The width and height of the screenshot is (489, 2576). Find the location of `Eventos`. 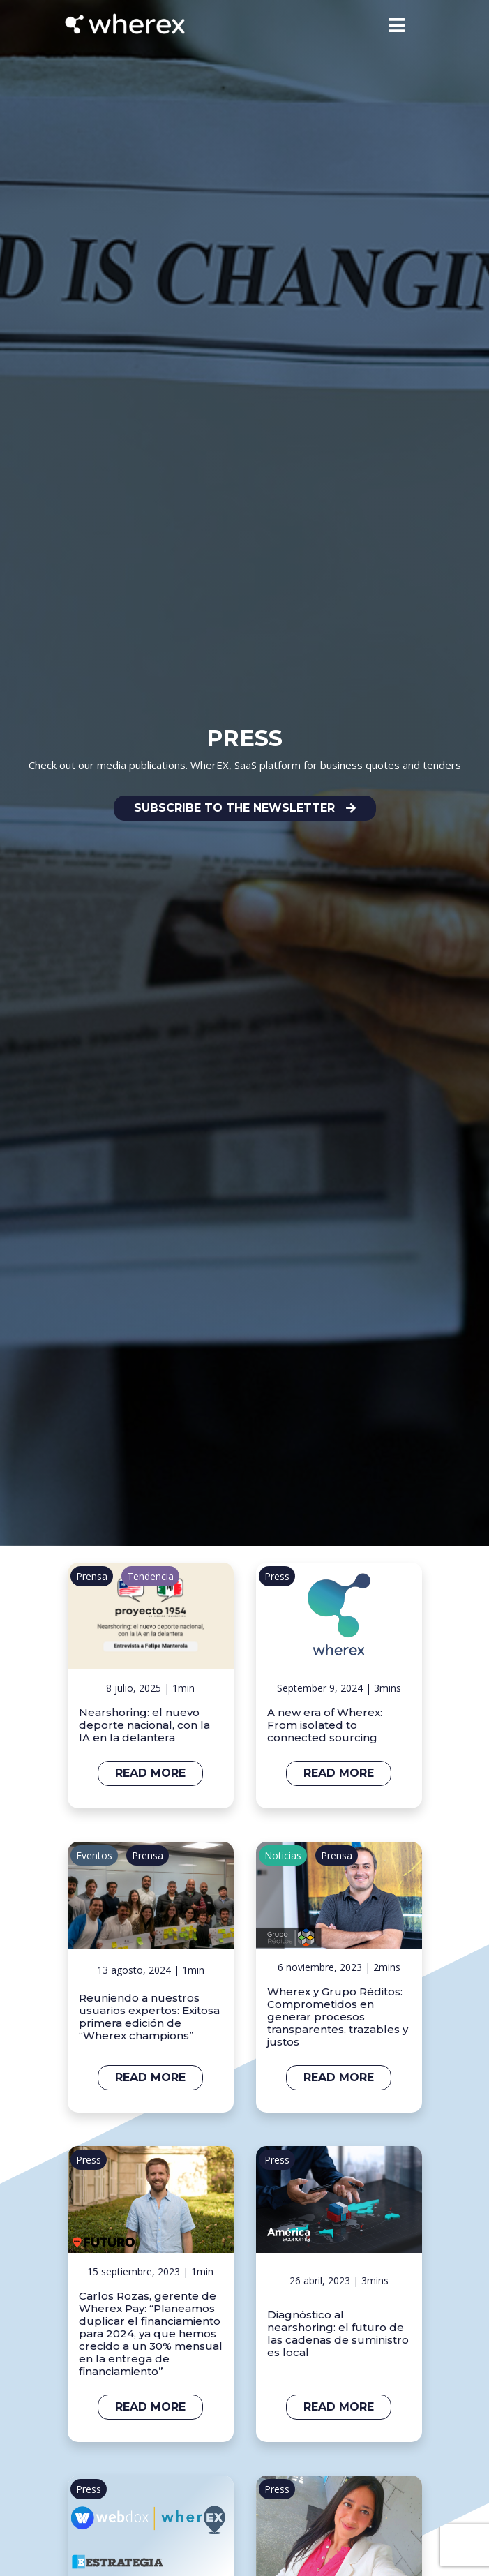

Eventos is located at coordinates (94, 1855).